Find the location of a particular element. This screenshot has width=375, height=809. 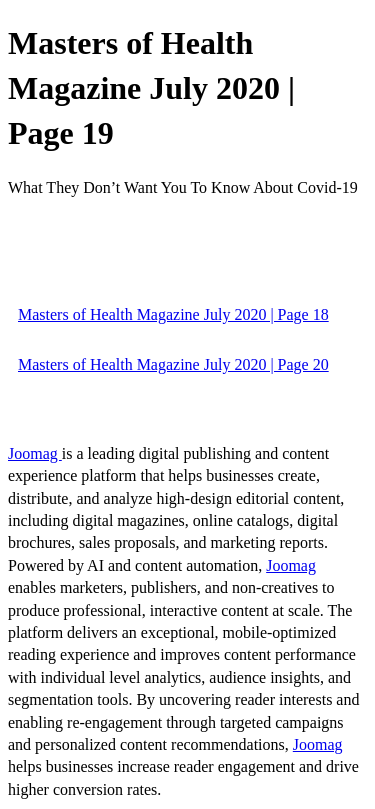

Masters of Health Magazine July 2020 | Page 18 is located at coordinates (173, 314).